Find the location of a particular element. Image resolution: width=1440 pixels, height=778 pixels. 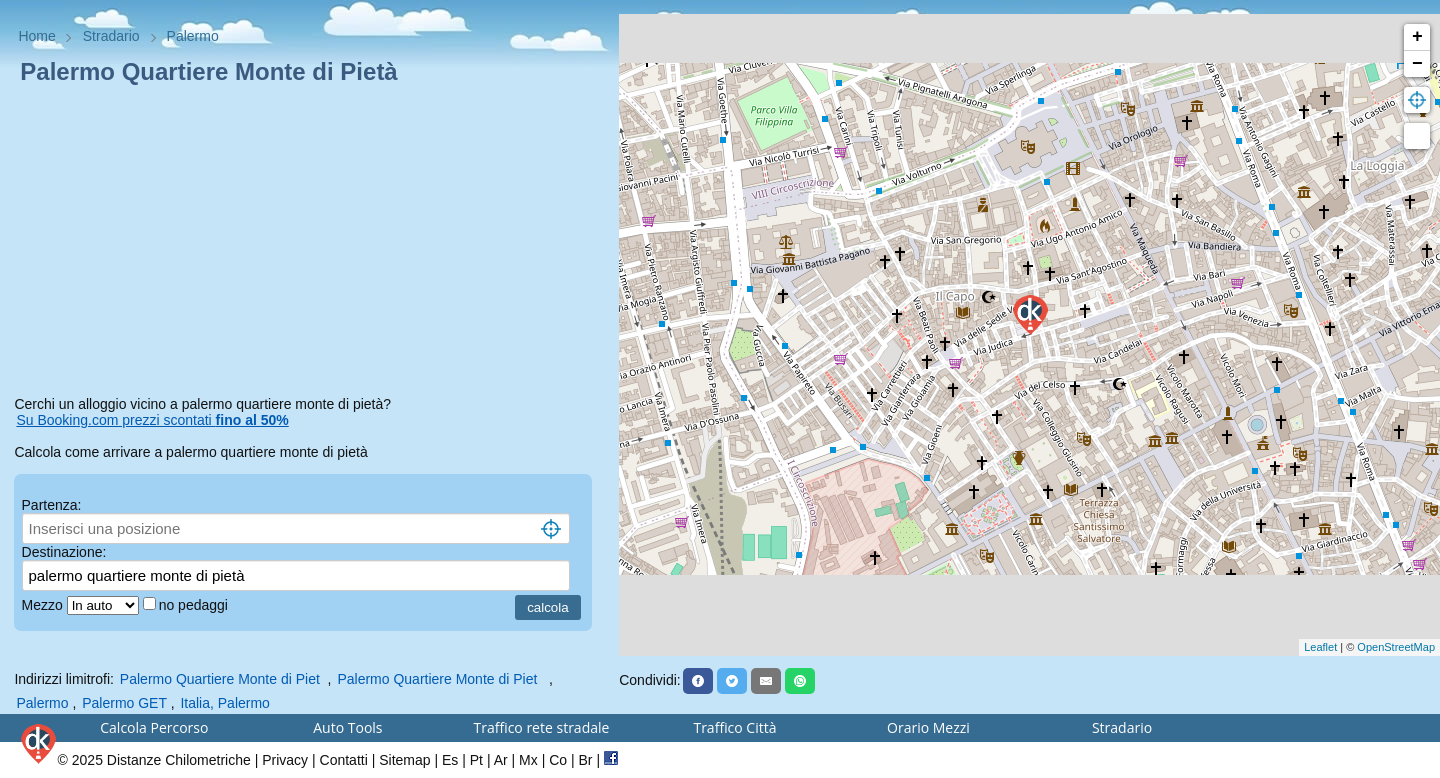

Calcola Percorso is located at coordinates (154, 727).